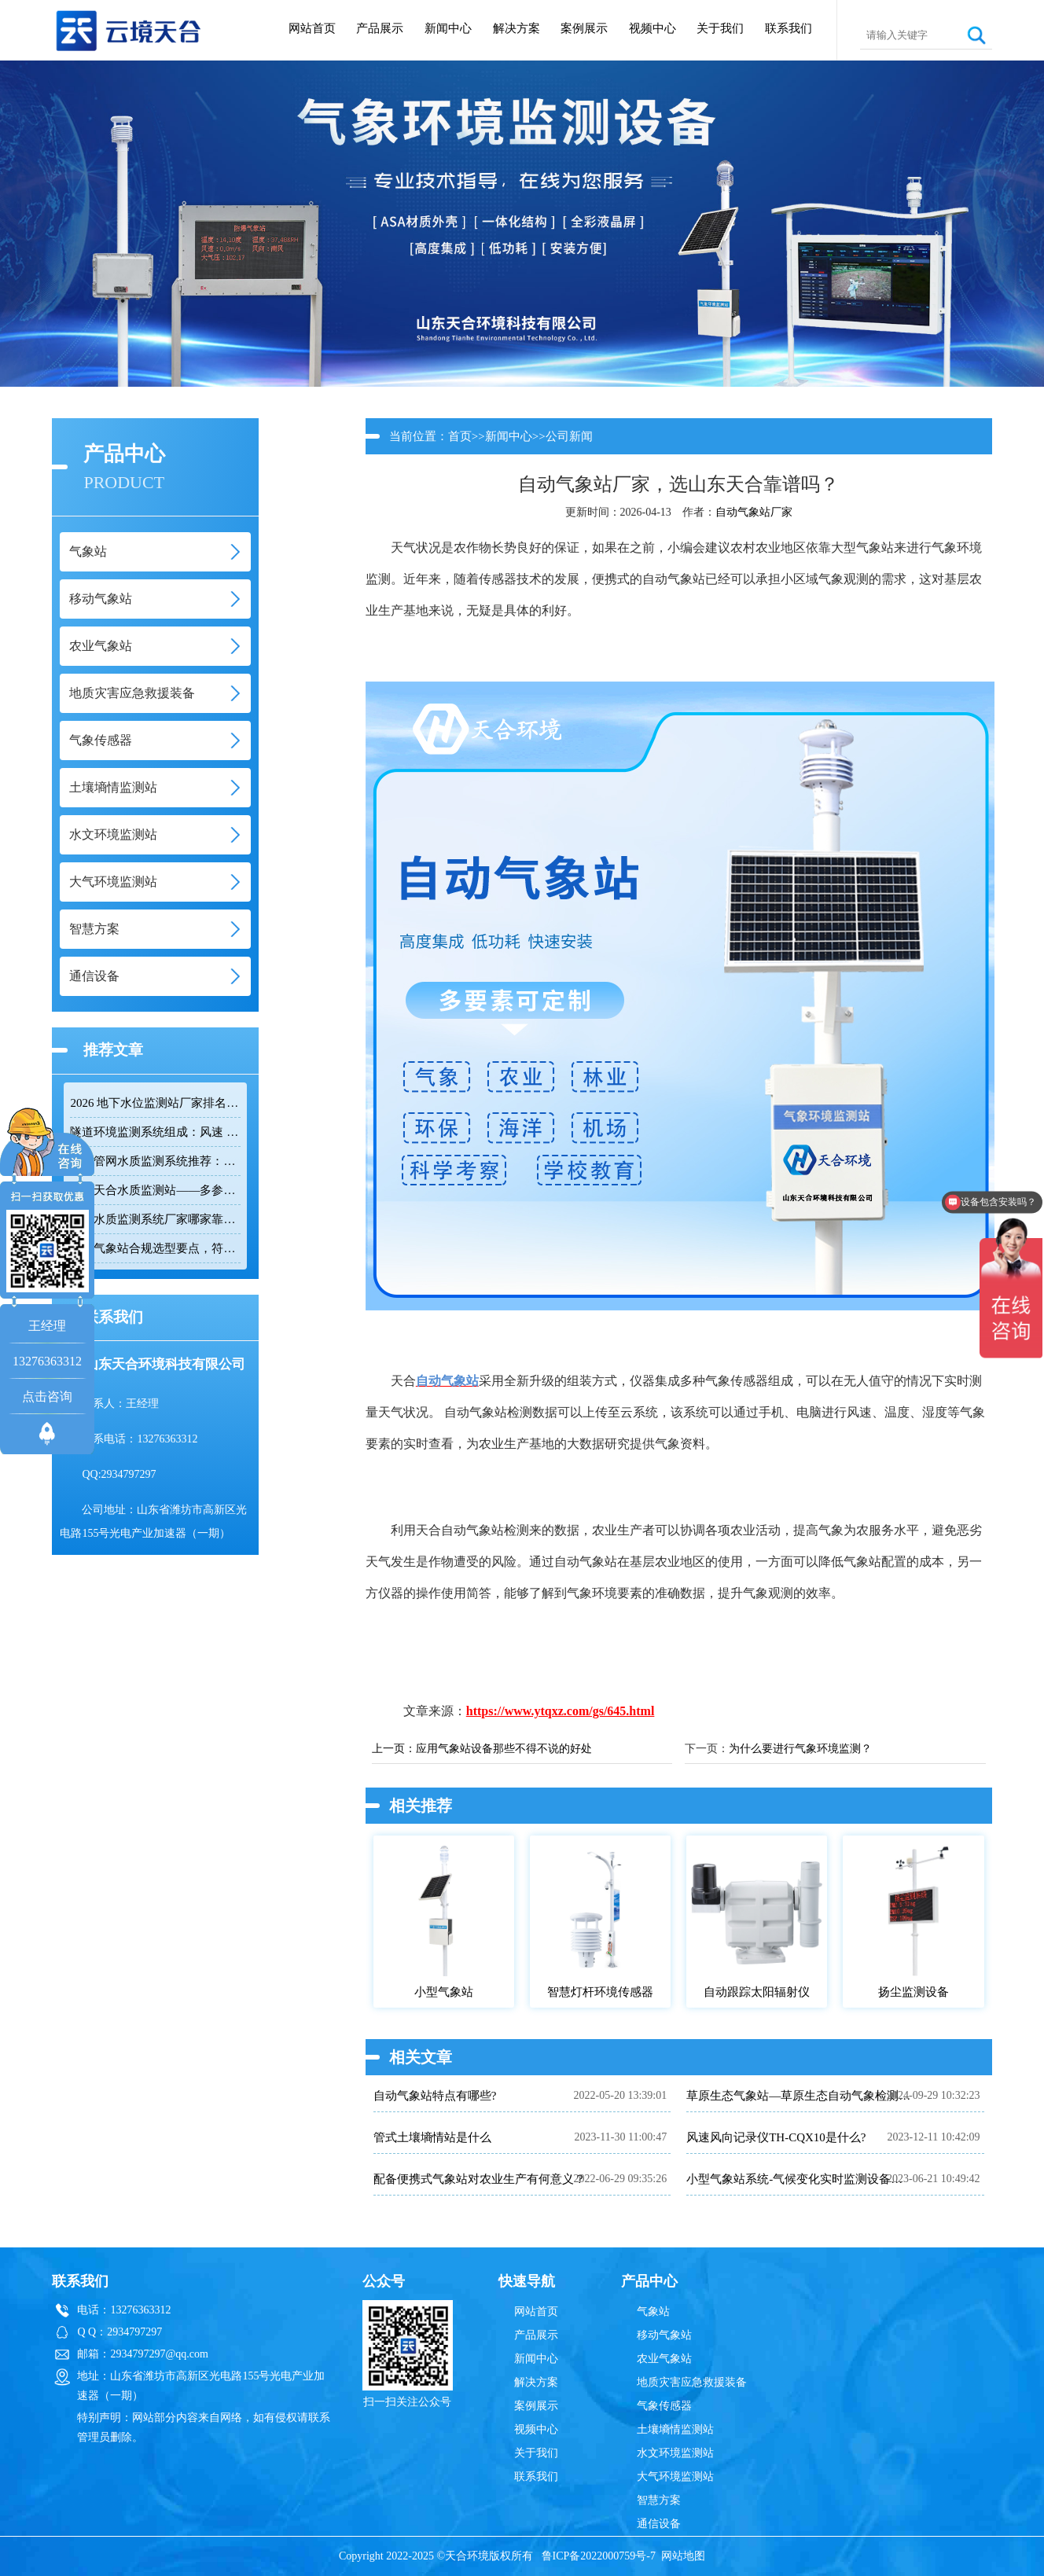 The width and height of the screenshot is (1044, 2576). Describe the element at coordinates (155, 1248) in the screenshot. I see `防爆气象站合规选型要点，符合高危场所气象监测新规！` at that location.